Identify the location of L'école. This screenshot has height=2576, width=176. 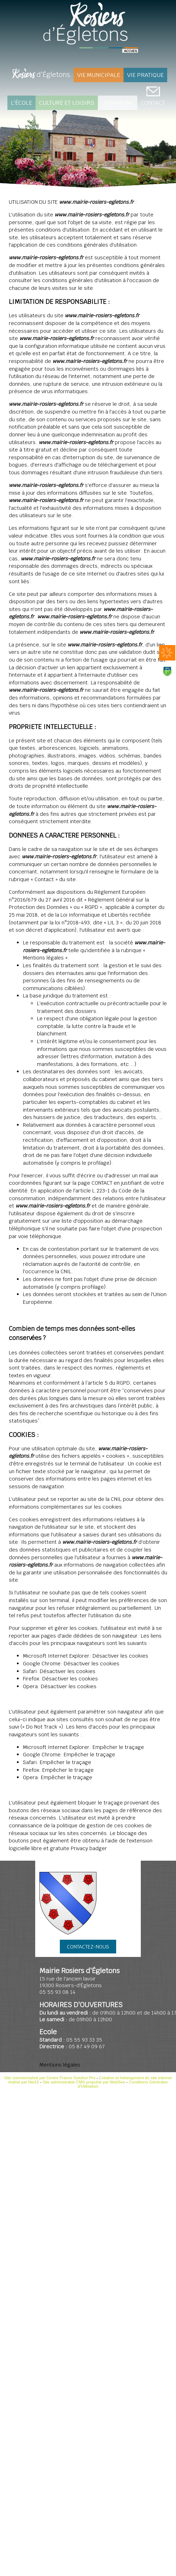
(21, 102).